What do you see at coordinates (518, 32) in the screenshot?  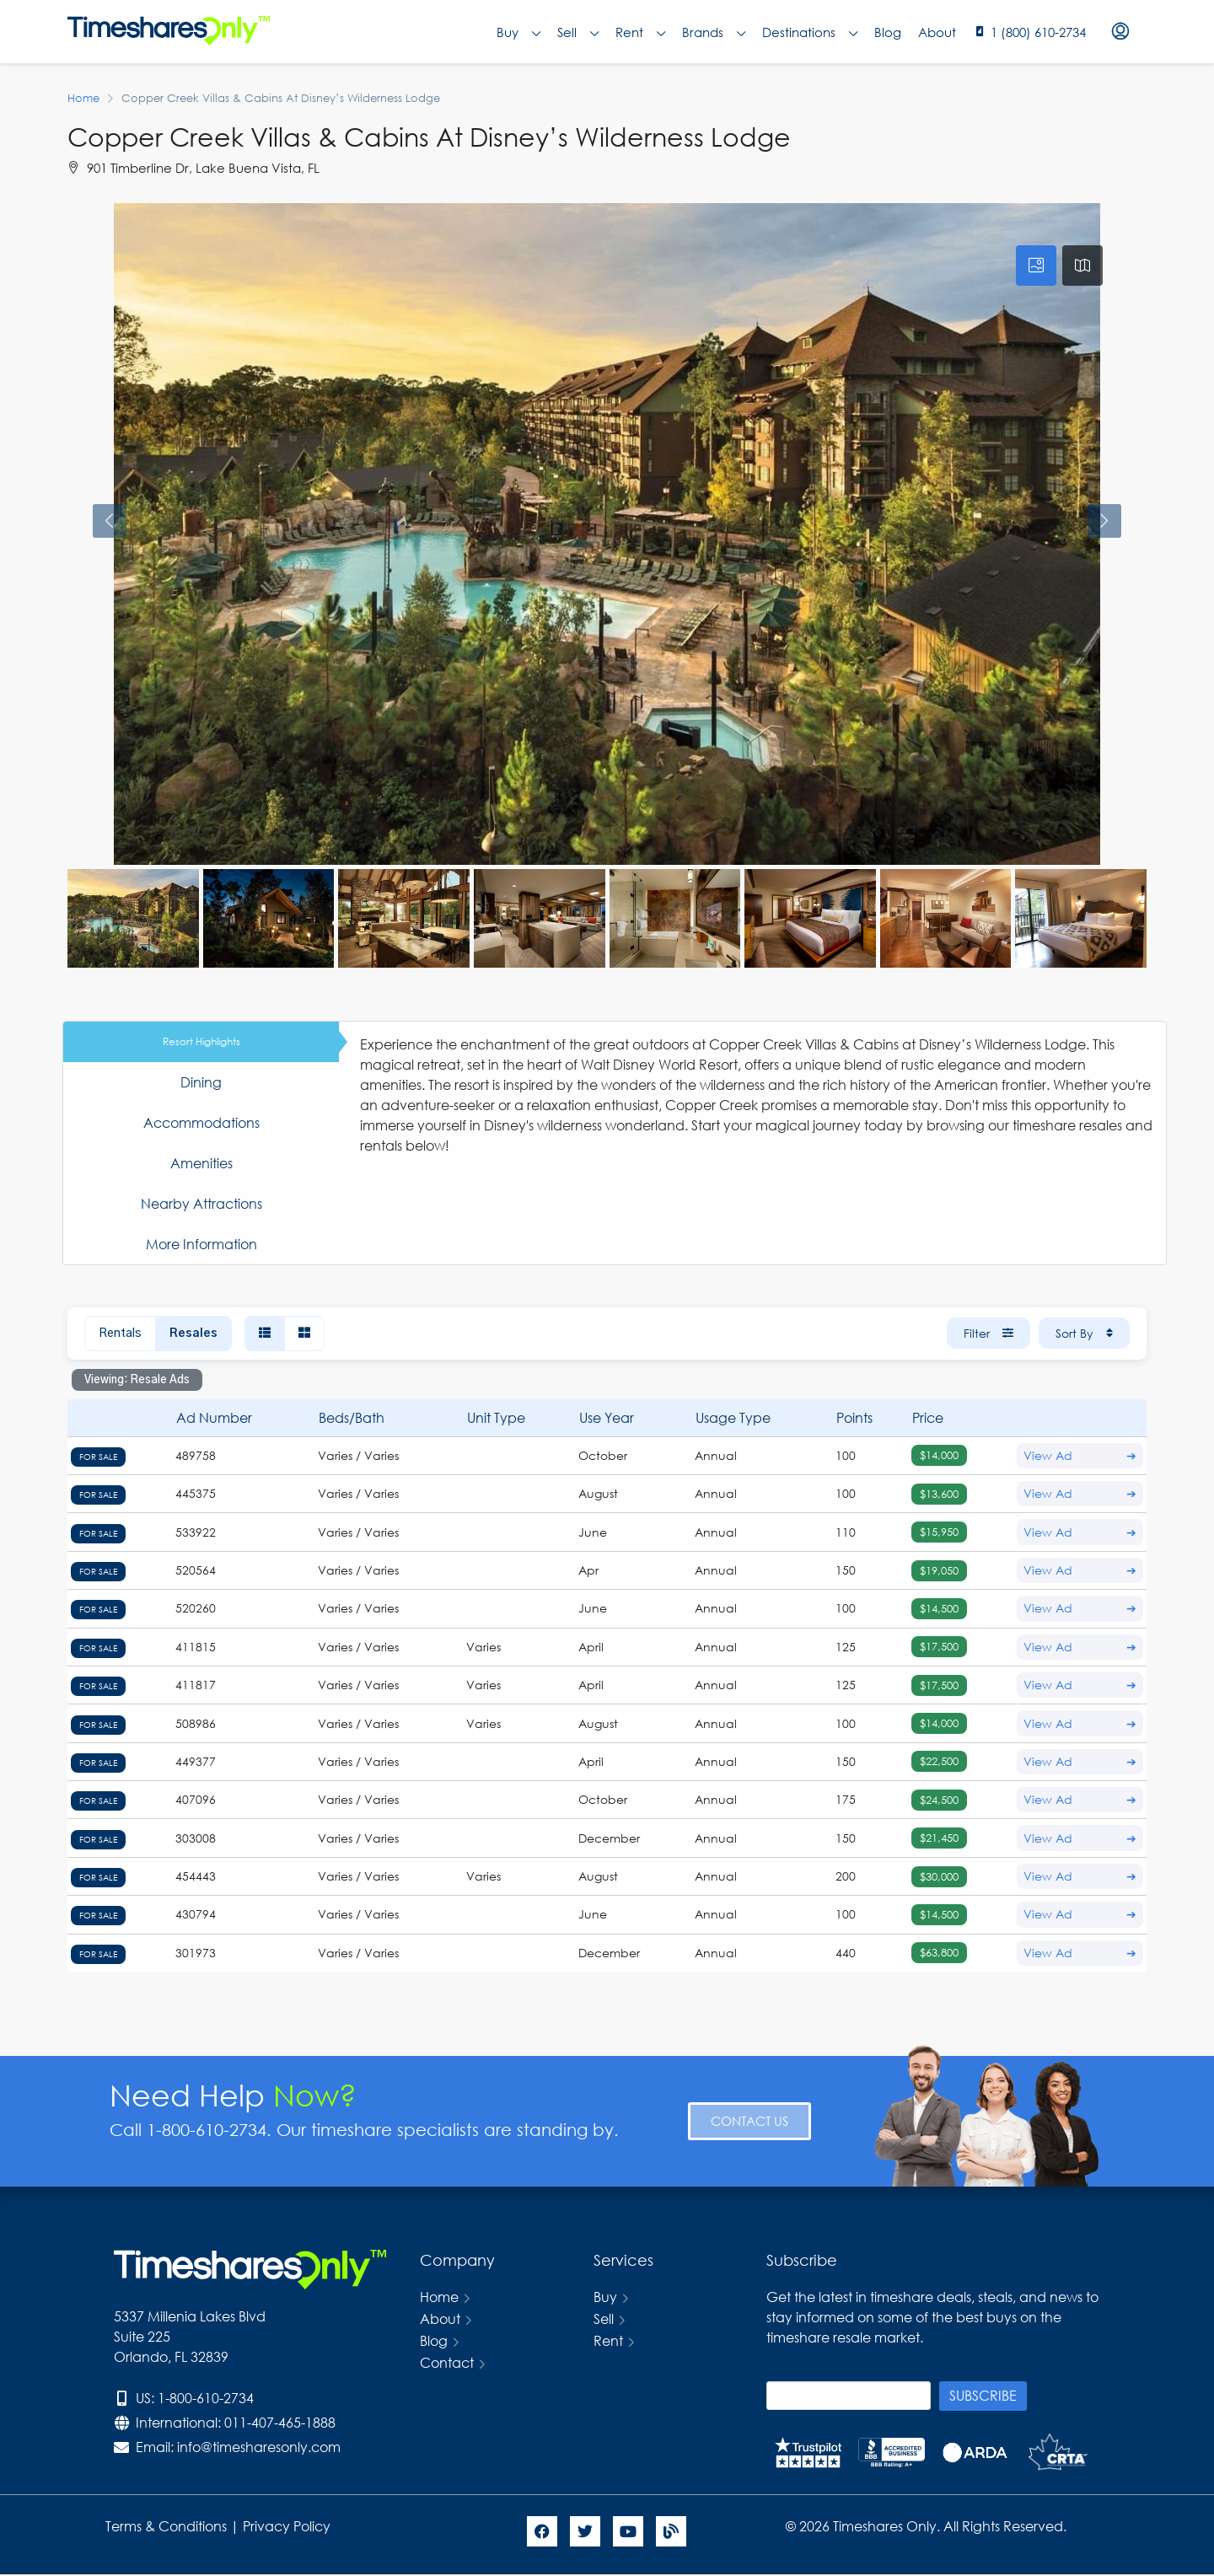 I see `Buy` at bounding box center [518, 32].